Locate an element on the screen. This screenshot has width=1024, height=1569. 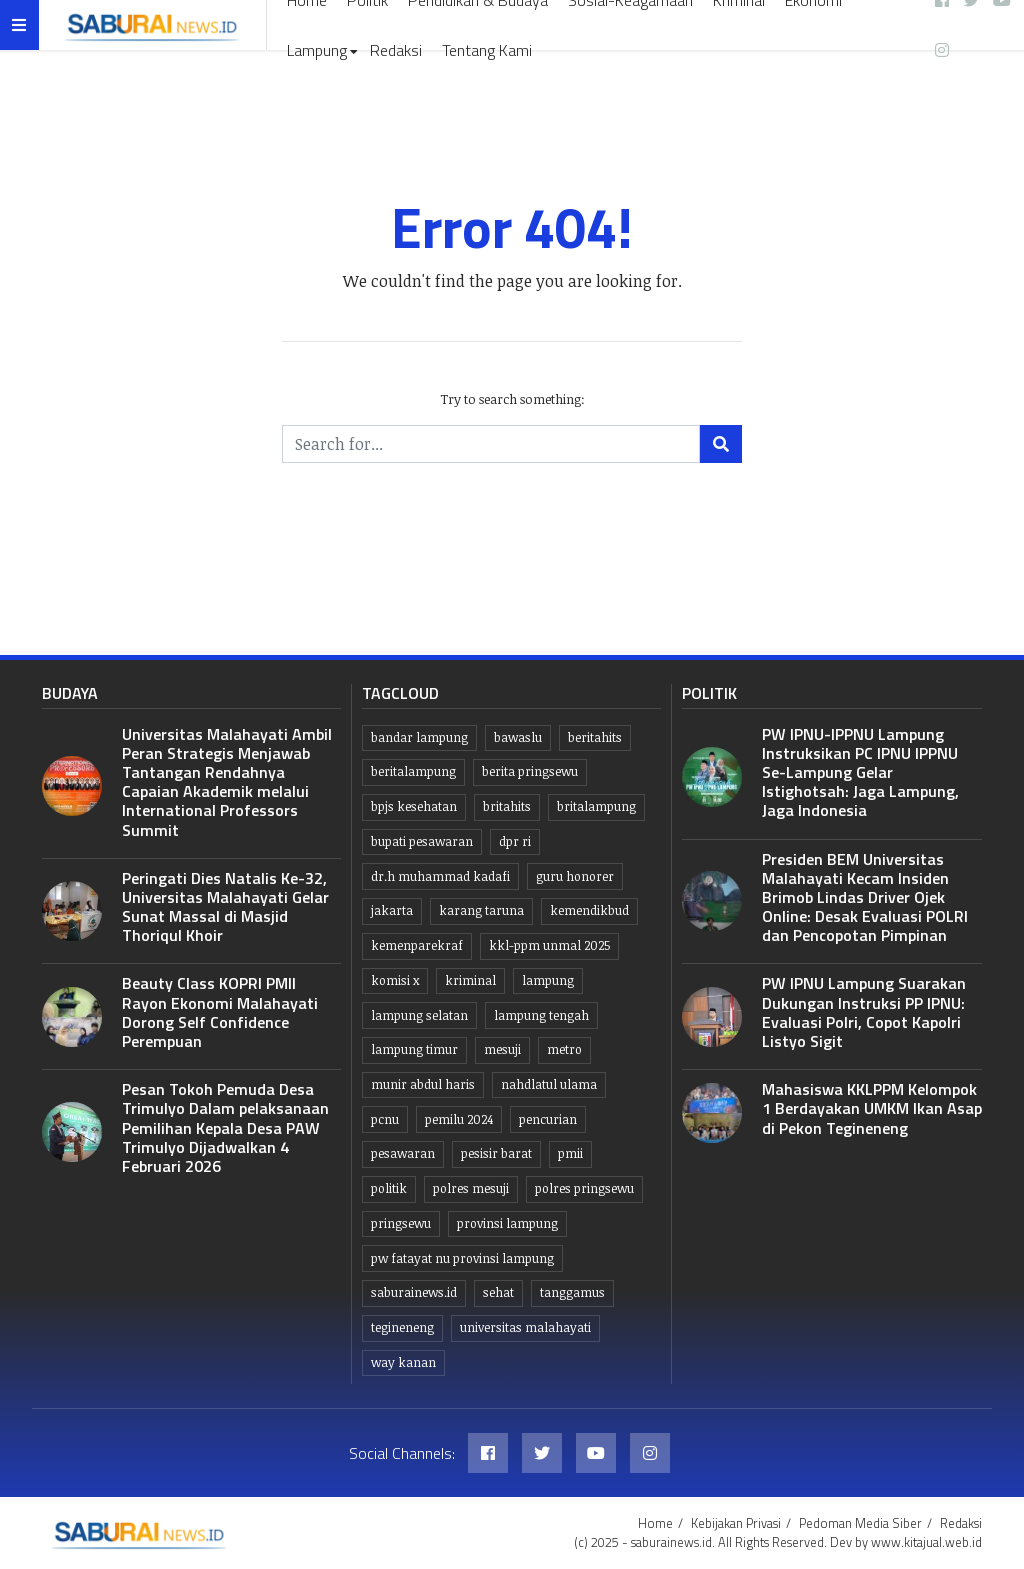
Polres Mesuji [Polres Mesuji (8 item)] is located at coordinates (471, 1188).